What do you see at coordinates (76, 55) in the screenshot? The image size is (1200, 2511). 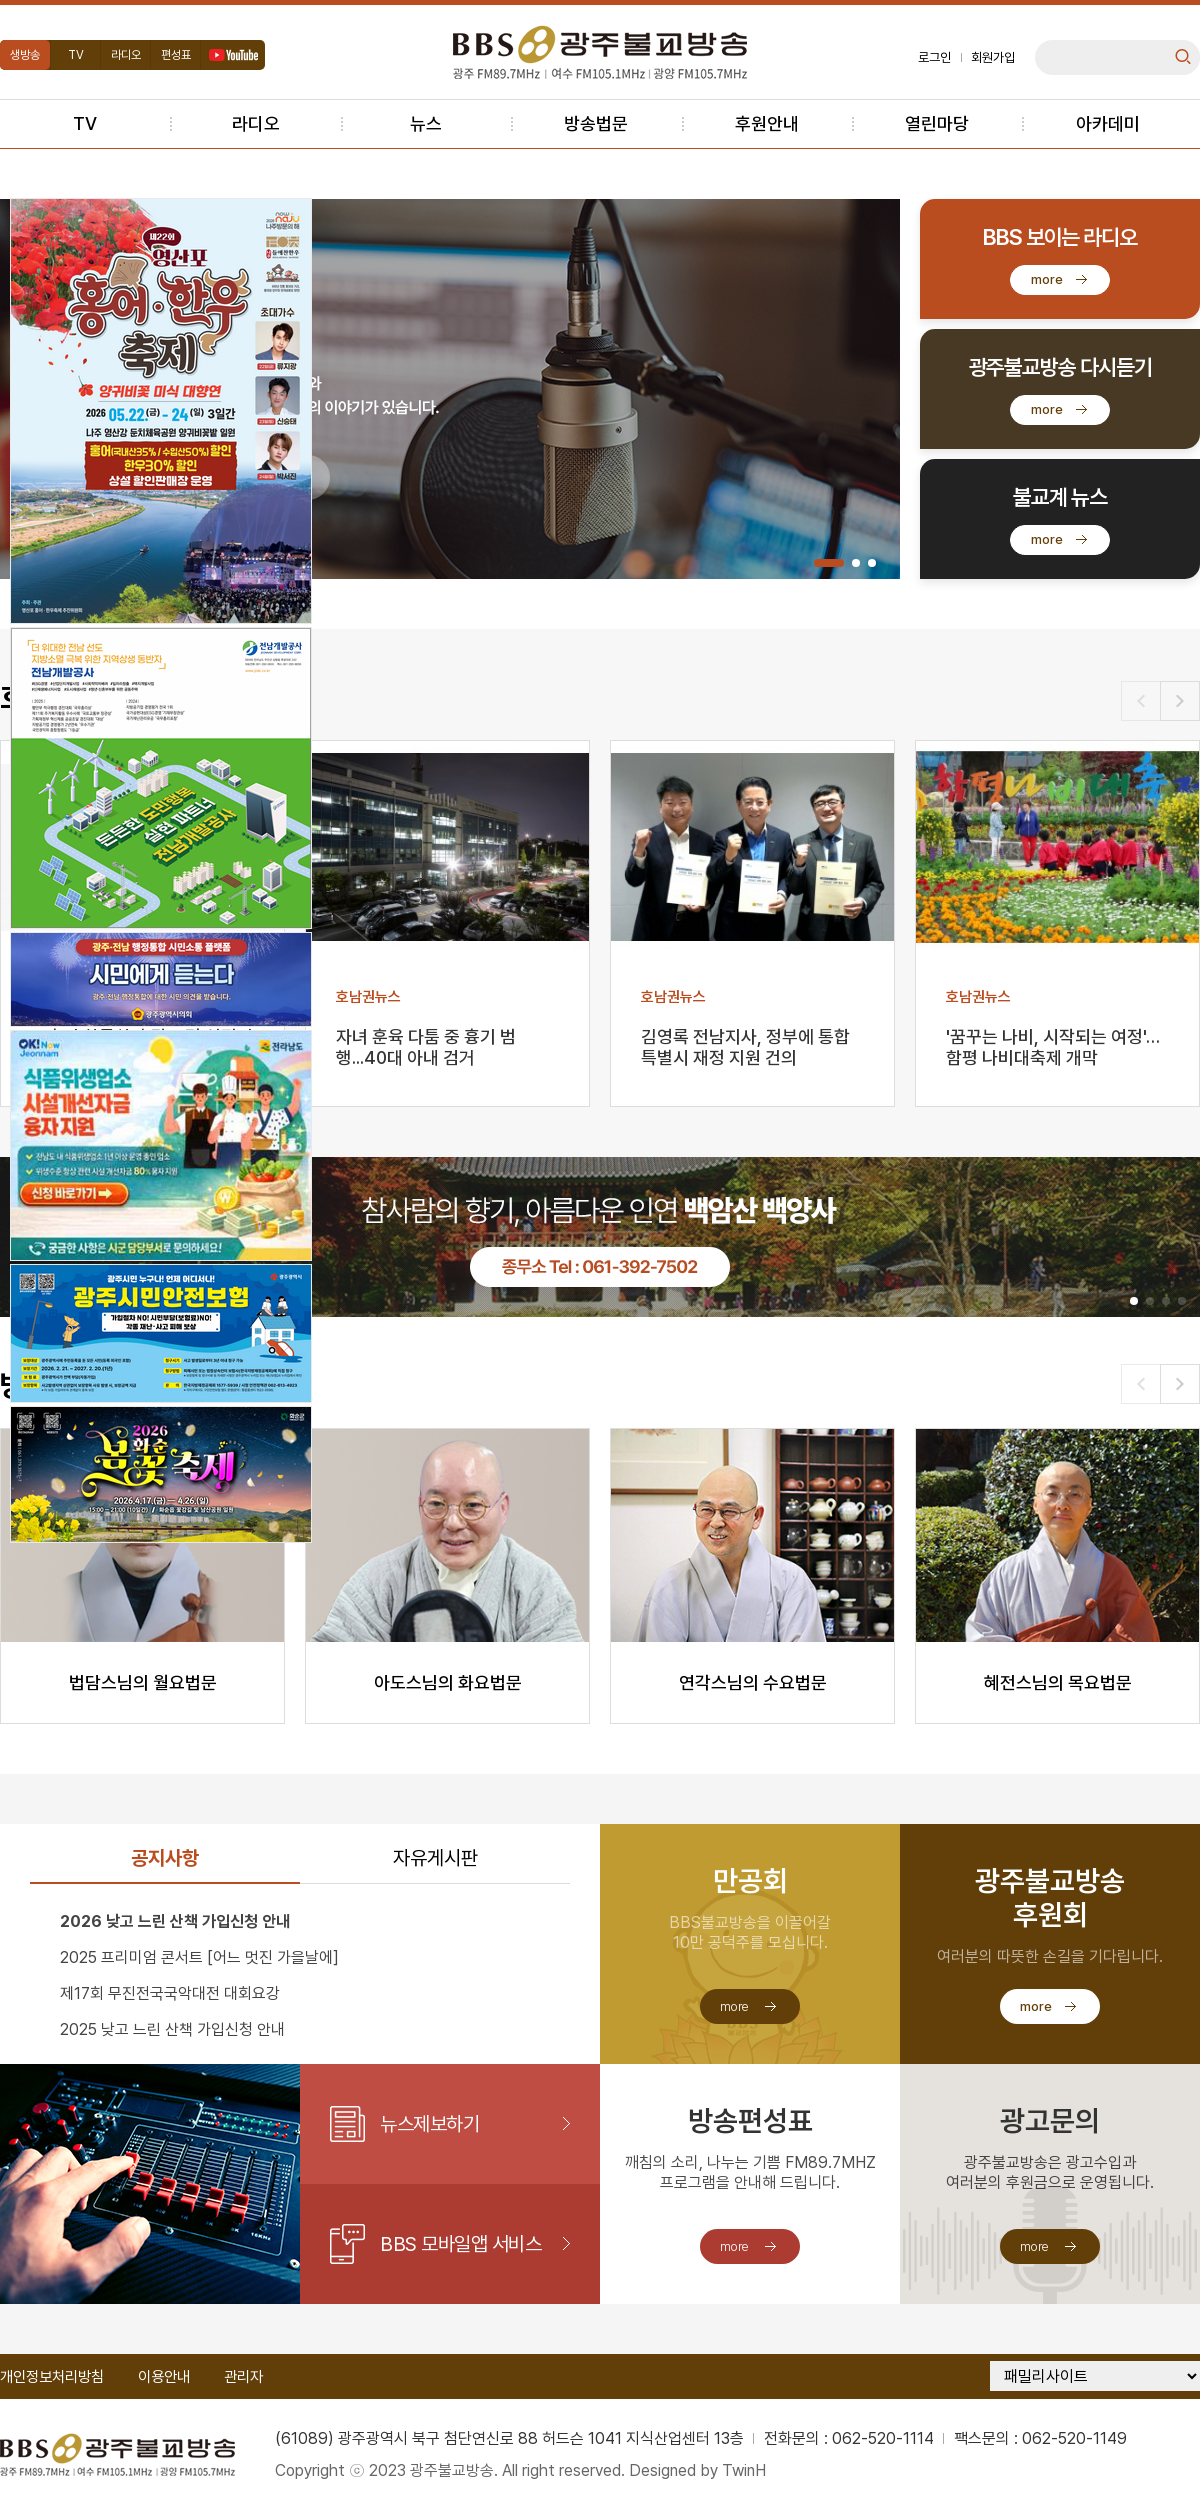 I see `TV` at bounding box center [76, 55].